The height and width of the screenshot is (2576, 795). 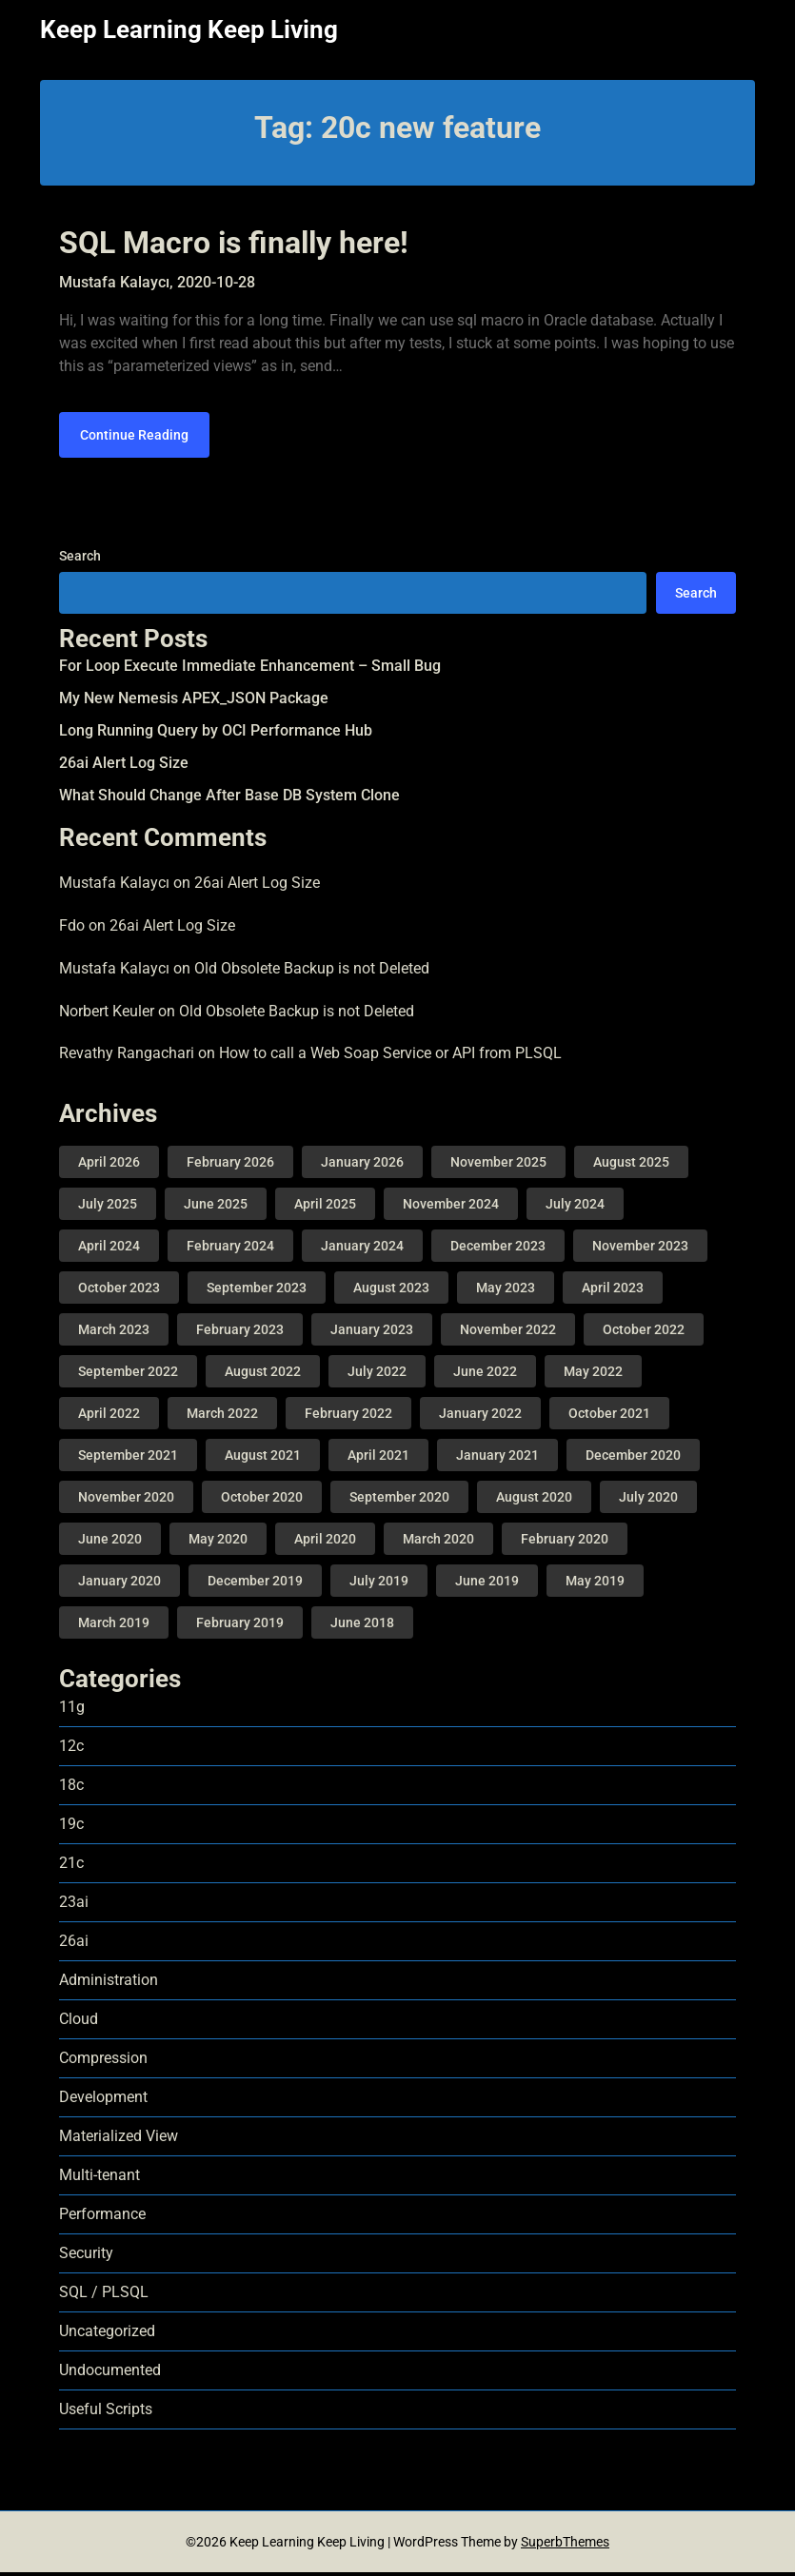 What do you see at coordinates (631, 1165) in the screenshot?
I see `August 2025` at bounding box center [631, 1165].